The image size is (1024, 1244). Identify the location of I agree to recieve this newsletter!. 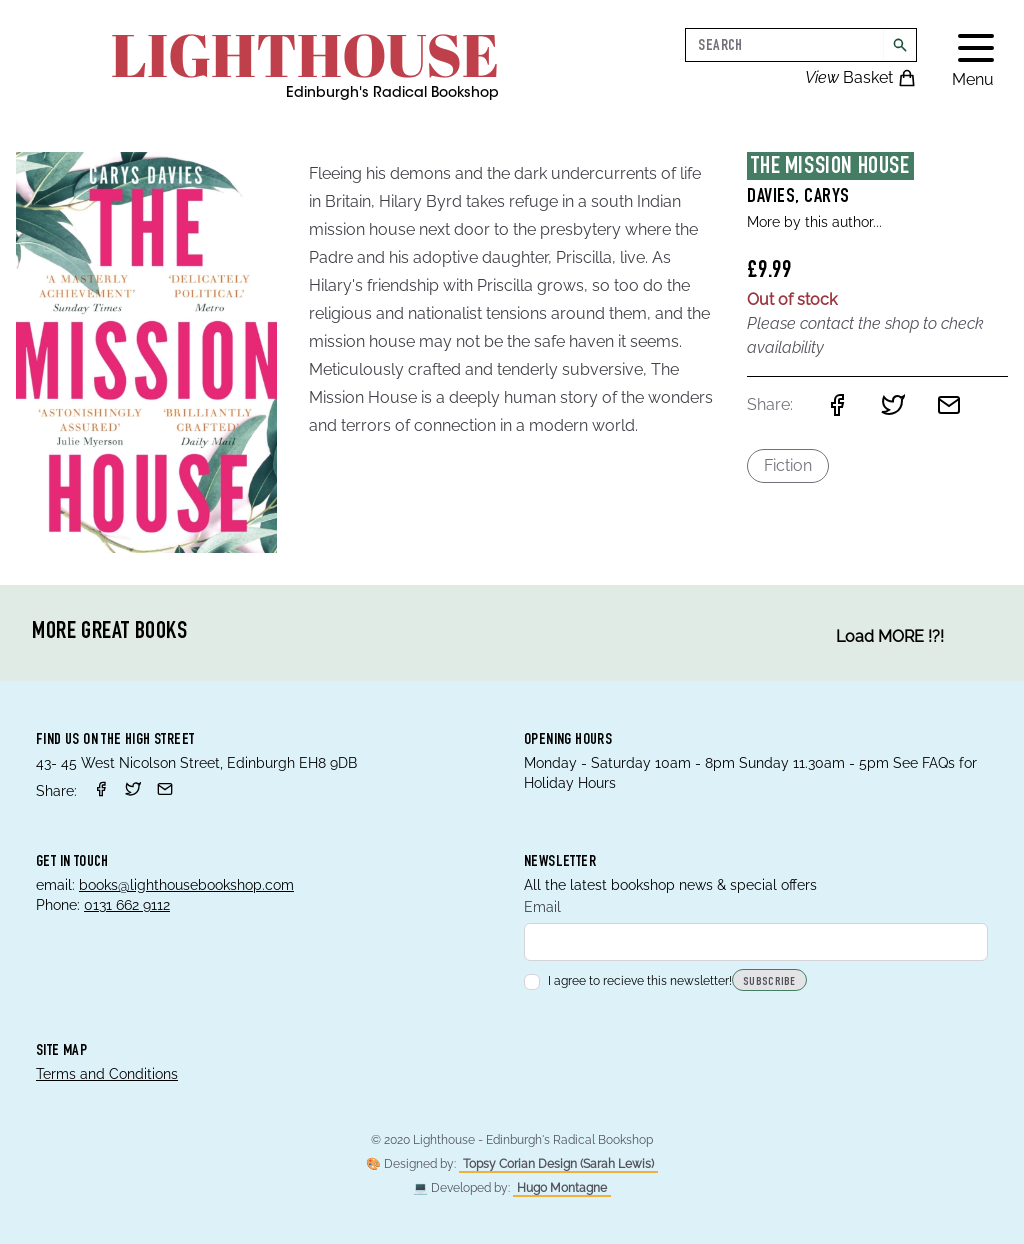
(628, 981).